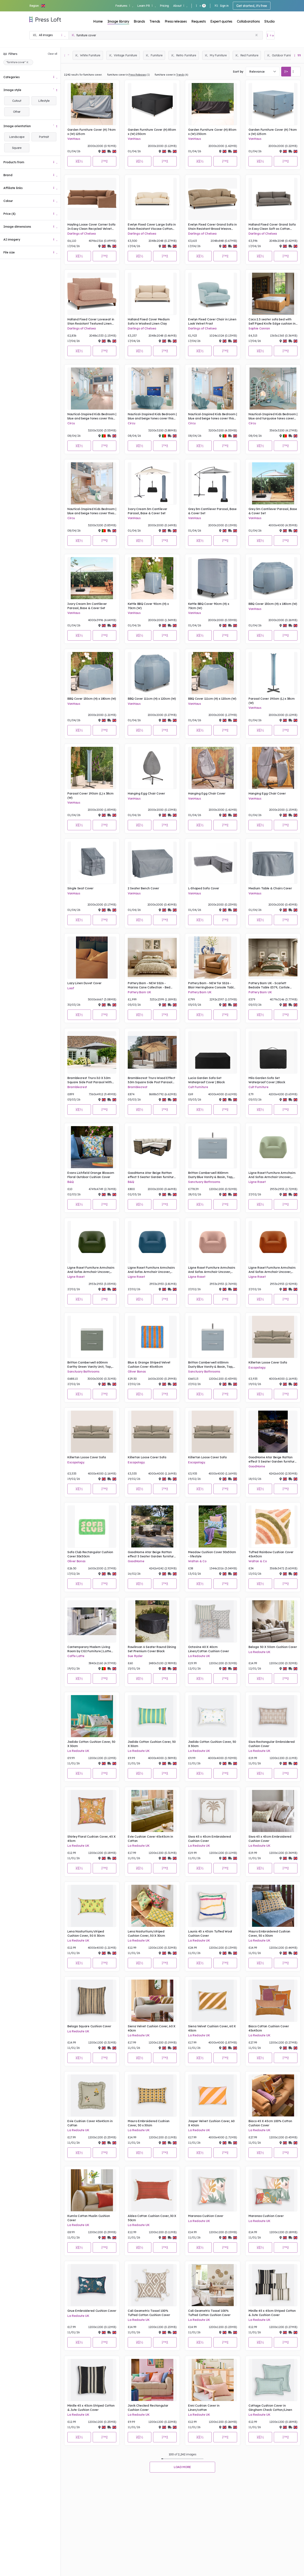 The image size is (304, 2576). Describe the element at coordinates (272, 321) in the screenshot. I see `Coco 2.5 seater sofa bed with Self Piped Knife Edge cushion in Cotton Linen Sunflower - Cover Only` at that location.